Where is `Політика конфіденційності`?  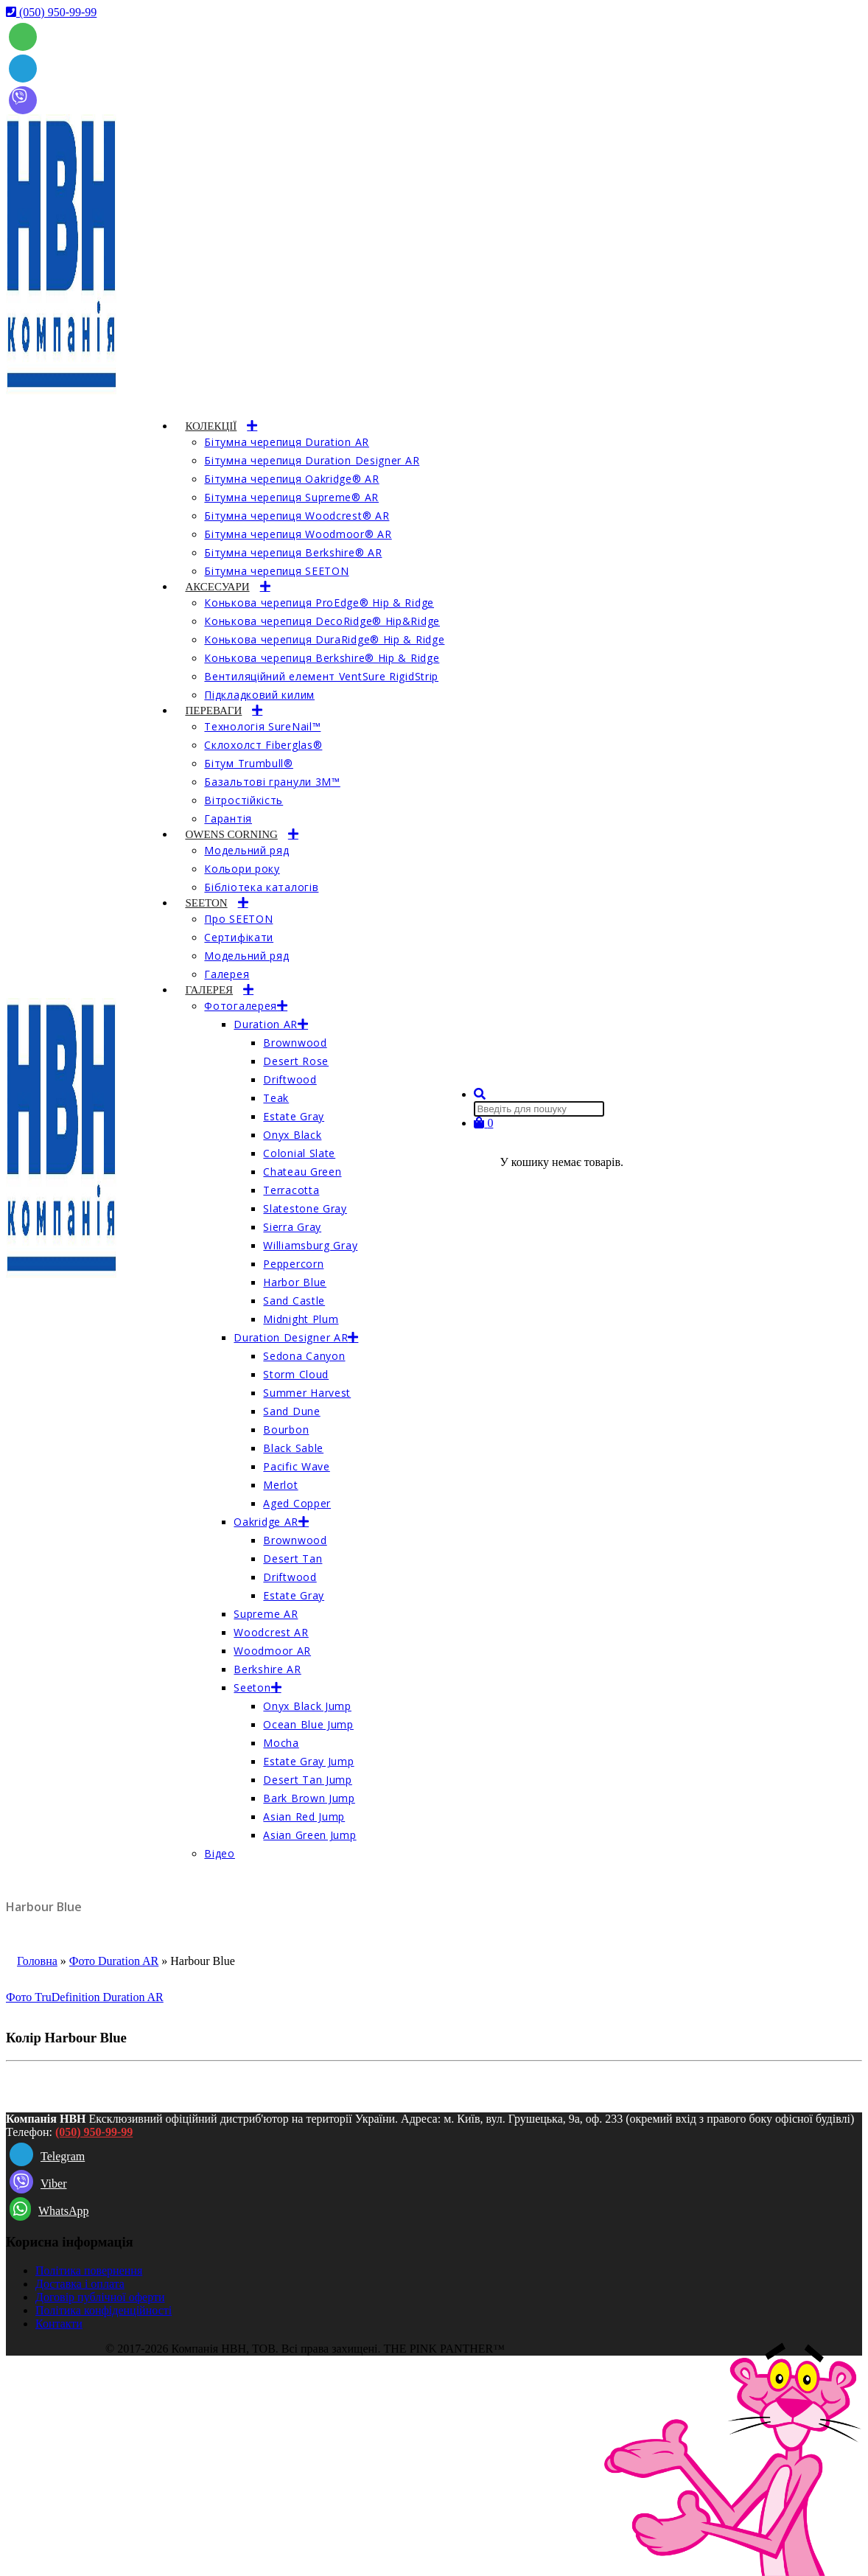 Політика конфіденційності is located at coordinates (103, 2310).